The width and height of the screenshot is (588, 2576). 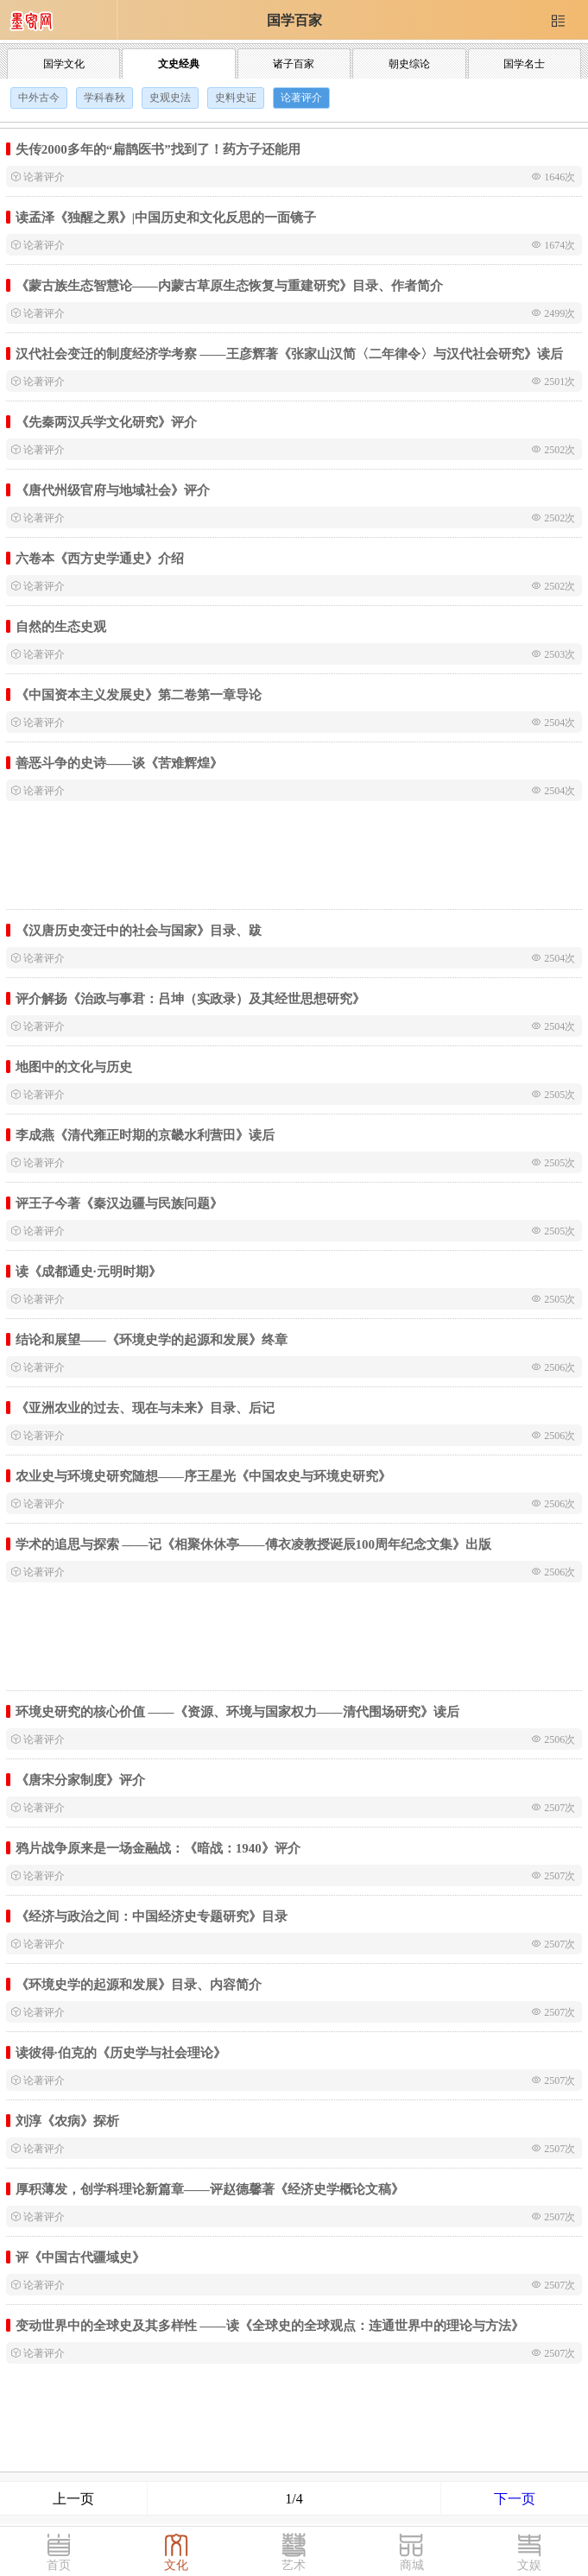 I want to click on 文史经典, so click(x=178, y=64).